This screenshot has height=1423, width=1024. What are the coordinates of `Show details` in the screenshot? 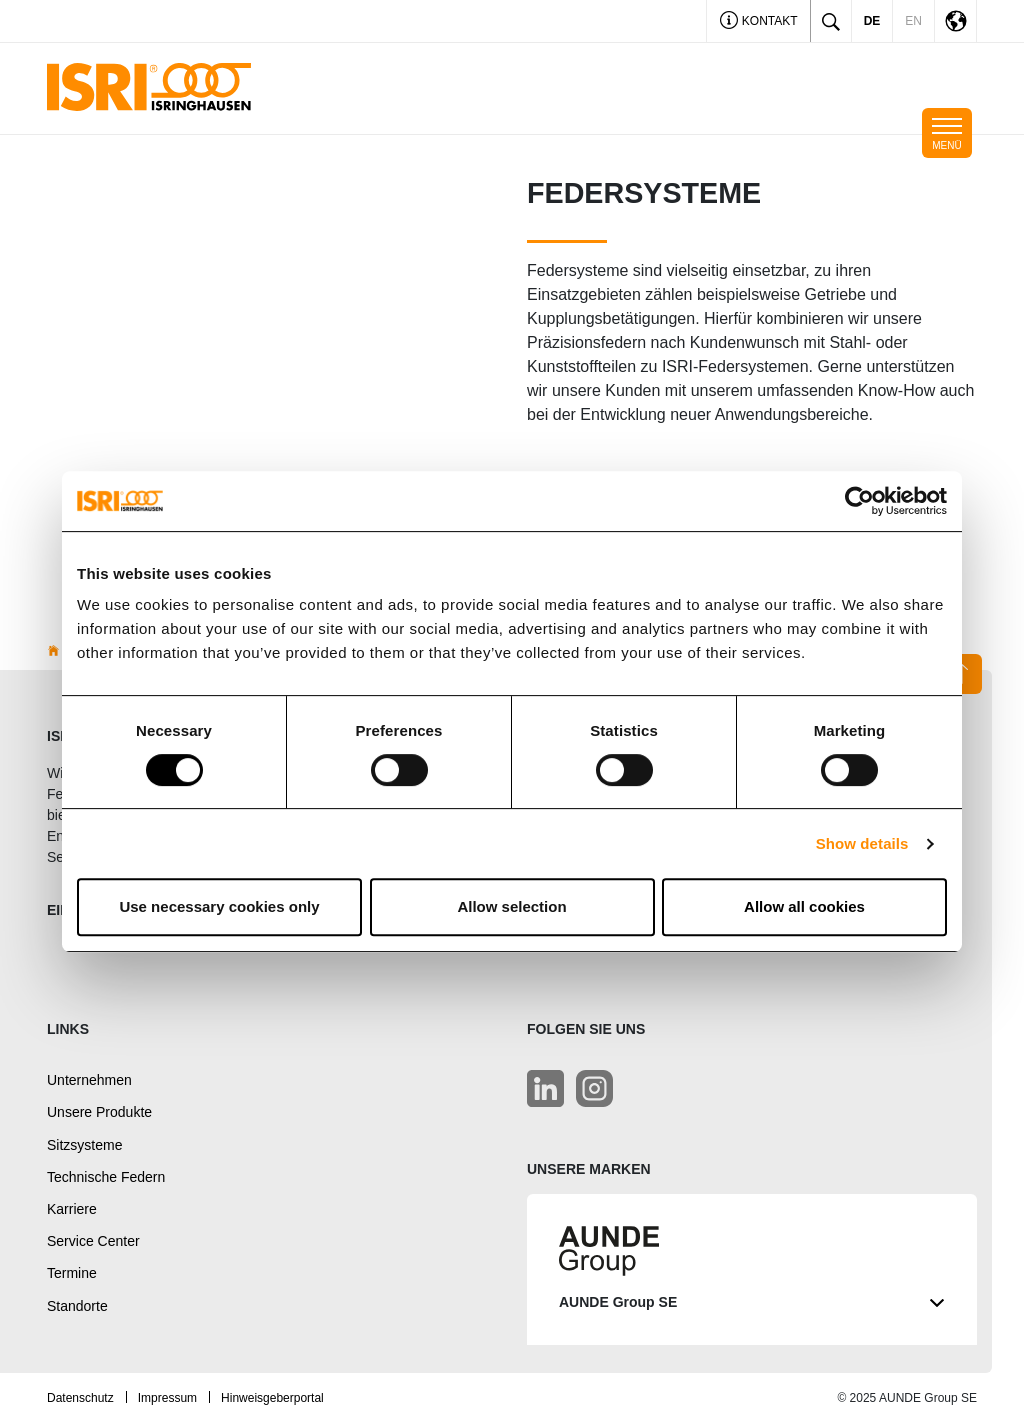 It's located at (862, 843).